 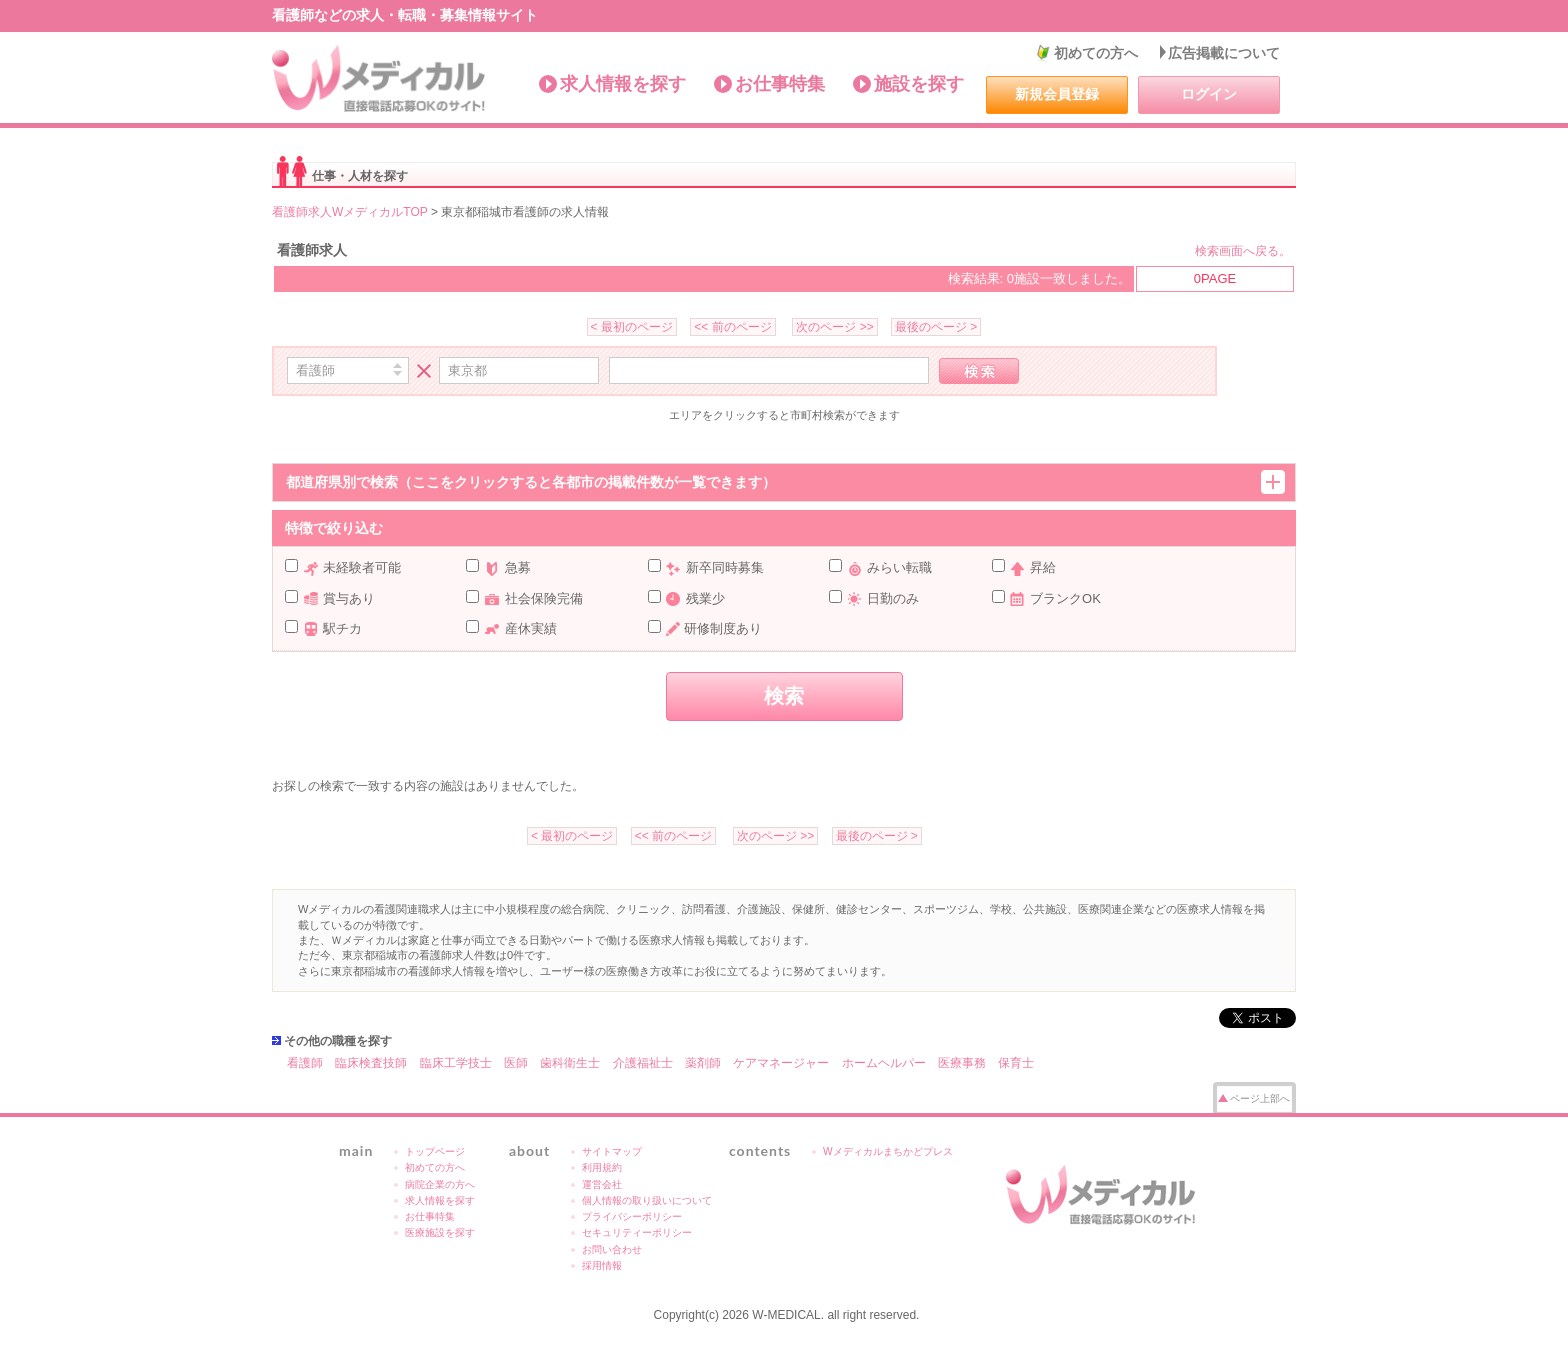 What do you see at coordinates (632, 1216) in the screenshot?
I see `プライバシーポリシー` at bounding box center [632, 1216].